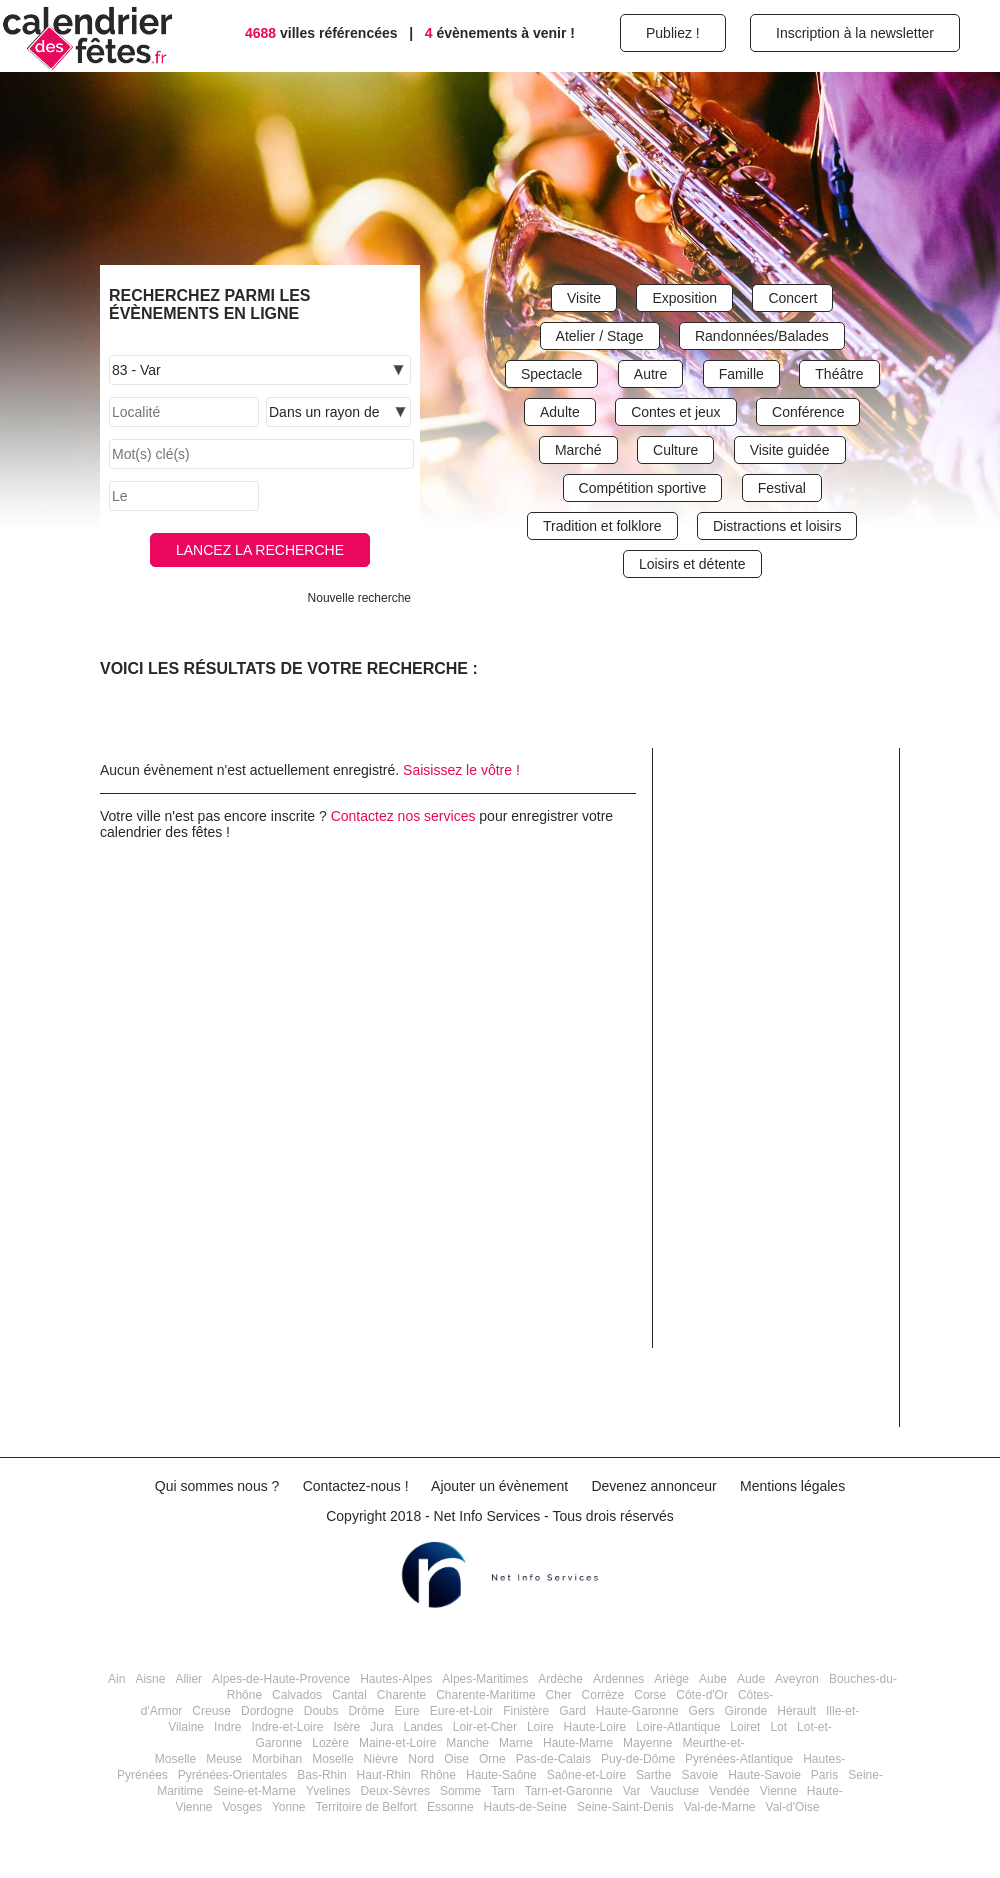  Describe the element at coordinates (792, 1486) in the screenshot. I see `Mentions légales` at that location.